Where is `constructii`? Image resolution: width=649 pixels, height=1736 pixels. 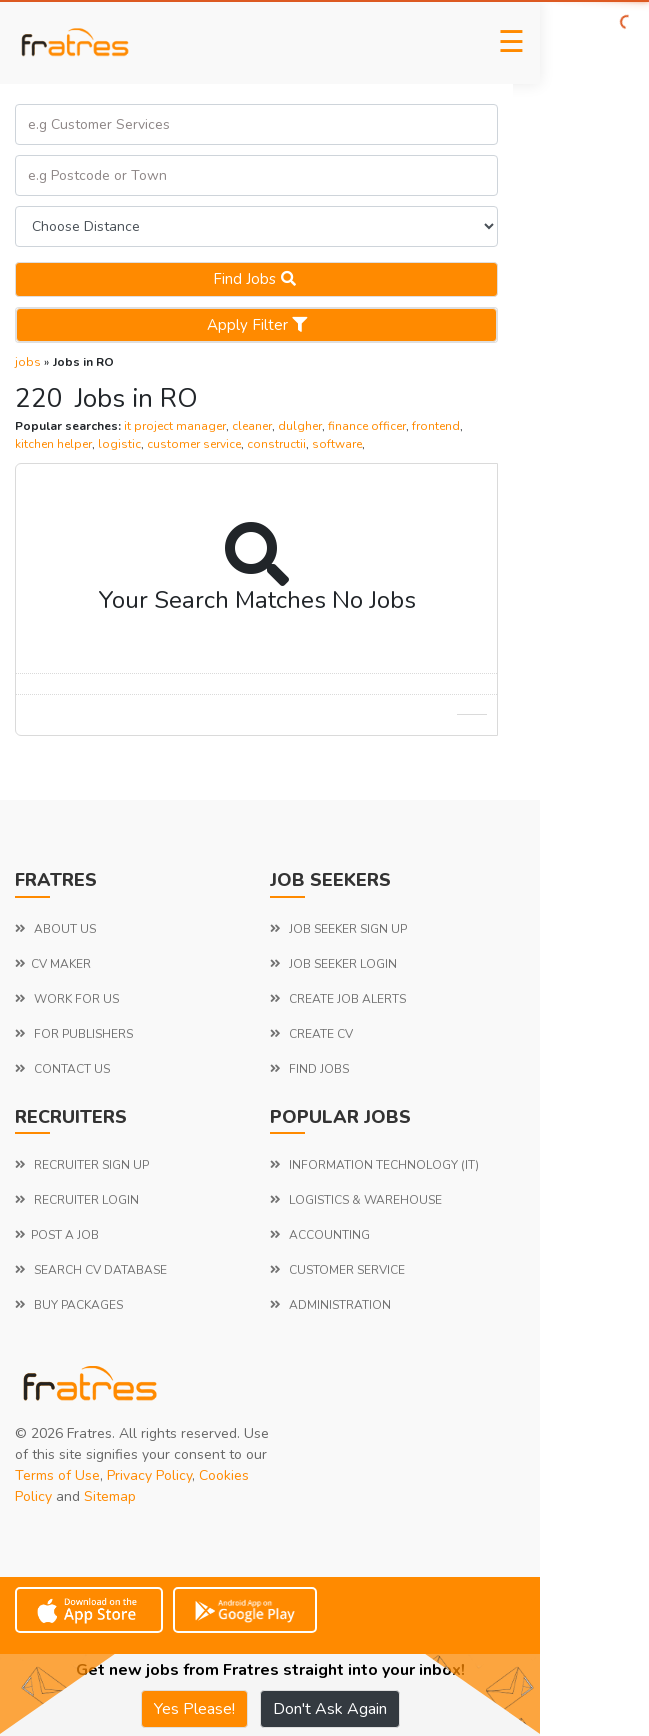
constructii is located at coordinates (276, 444).